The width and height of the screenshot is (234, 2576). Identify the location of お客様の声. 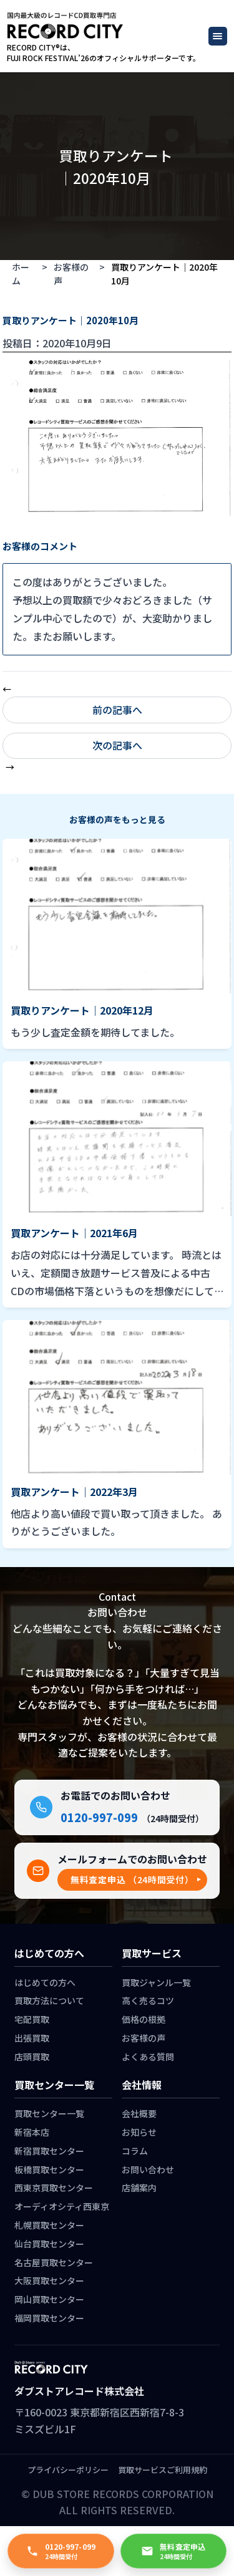
(71, 274).